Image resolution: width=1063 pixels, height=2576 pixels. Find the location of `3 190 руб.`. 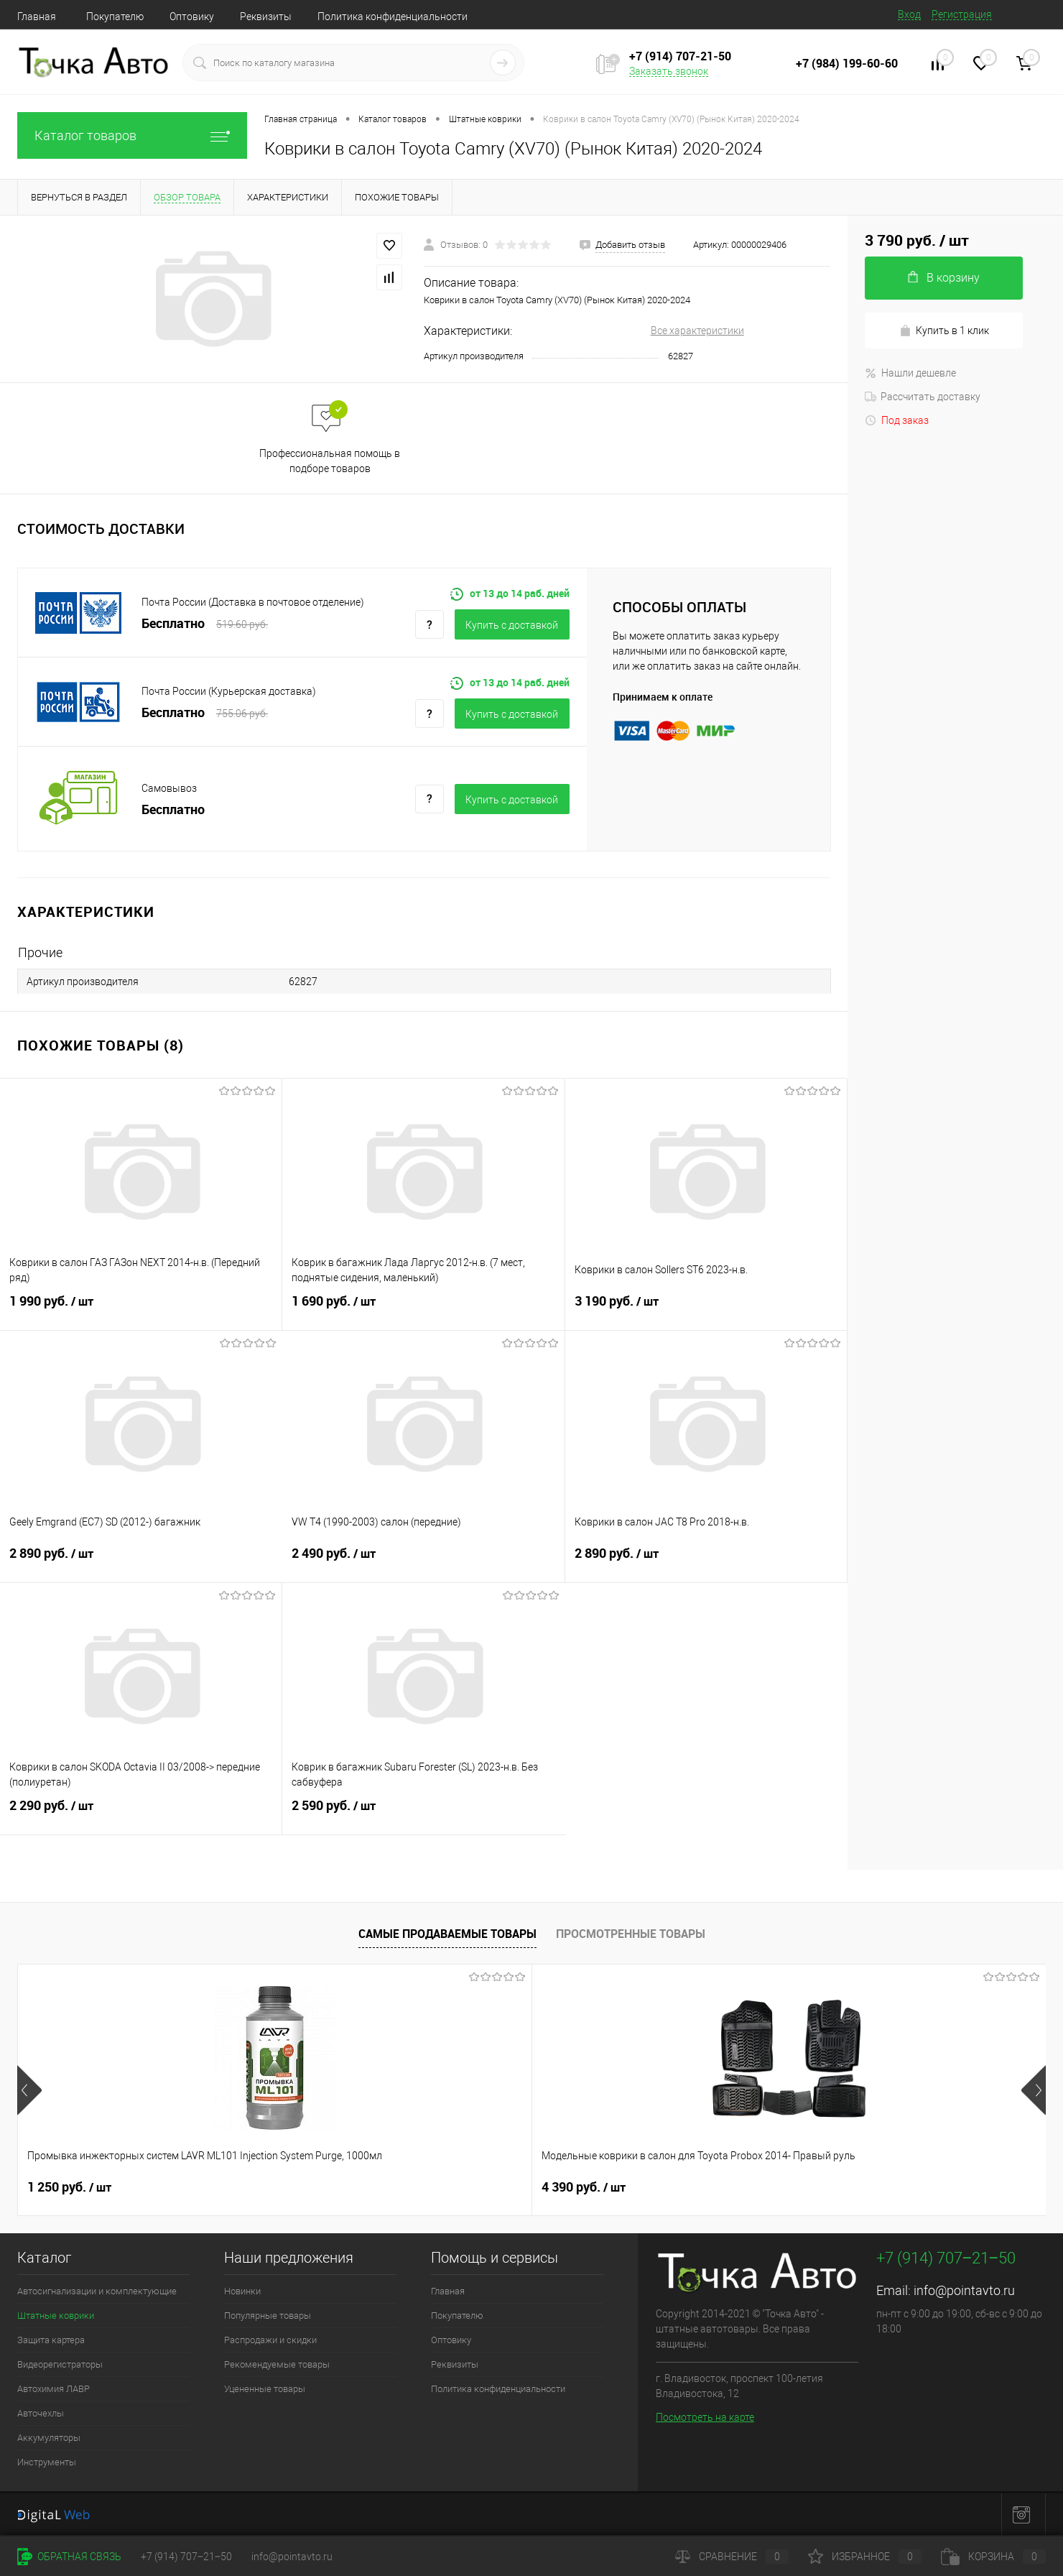

3 190 руб. is located at coordinates (706, 1309).